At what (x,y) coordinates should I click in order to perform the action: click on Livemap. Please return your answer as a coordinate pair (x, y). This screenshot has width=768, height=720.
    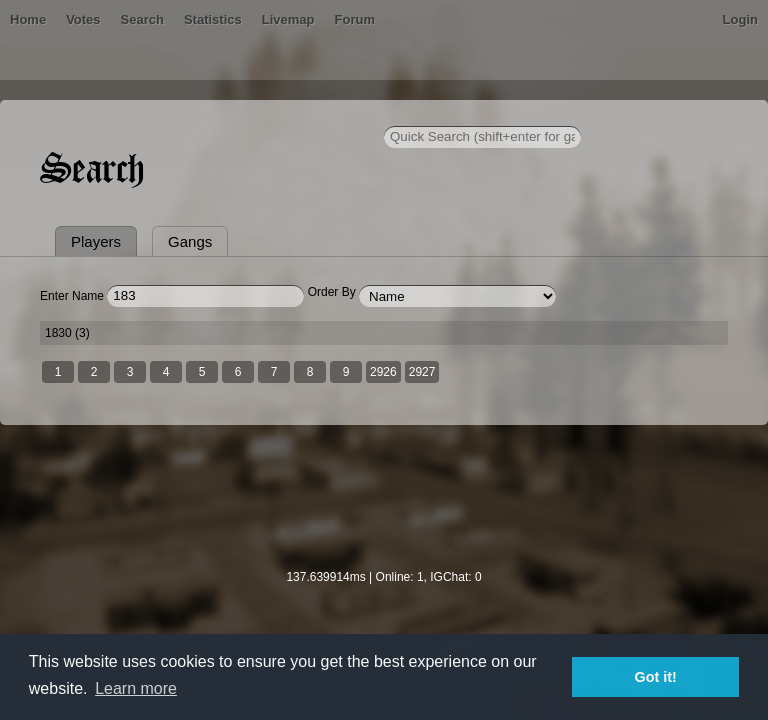
    Looking at the image, I should click on (288, 19).